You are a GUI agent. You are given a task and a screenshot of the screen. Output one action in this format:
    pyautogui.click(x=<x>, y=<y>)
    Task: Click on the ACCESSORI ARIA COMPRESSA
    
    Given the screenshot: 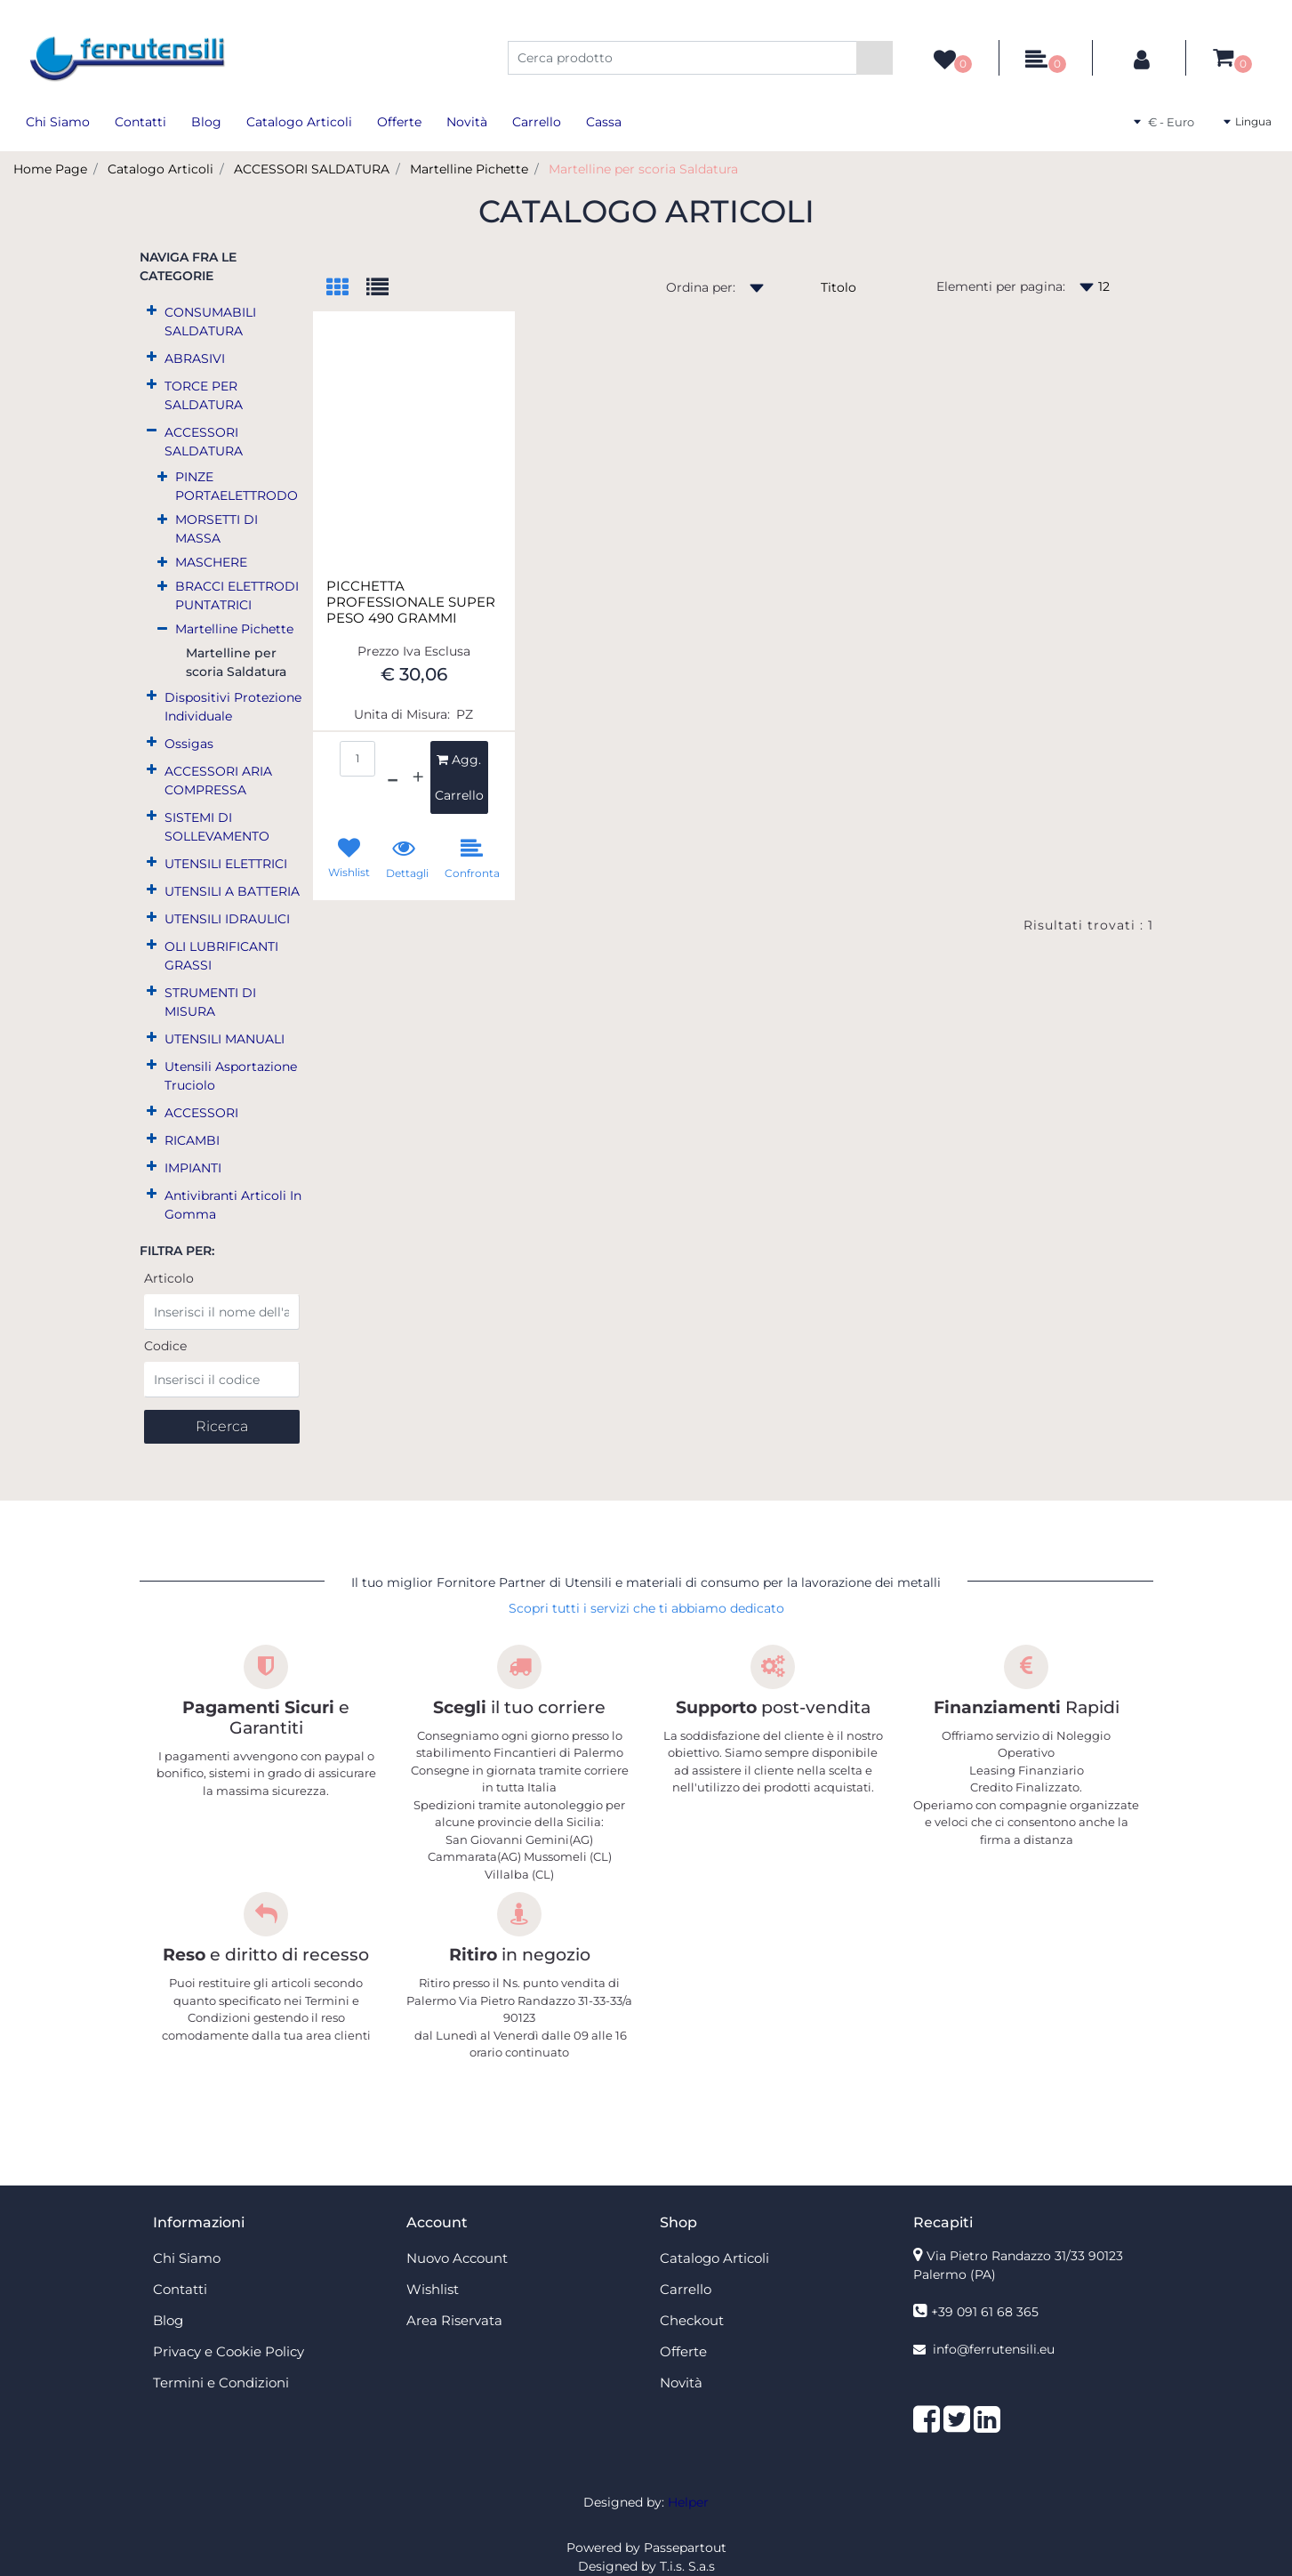 What is the action you would take?
    pyautogui.click(x=218, y=780)
    